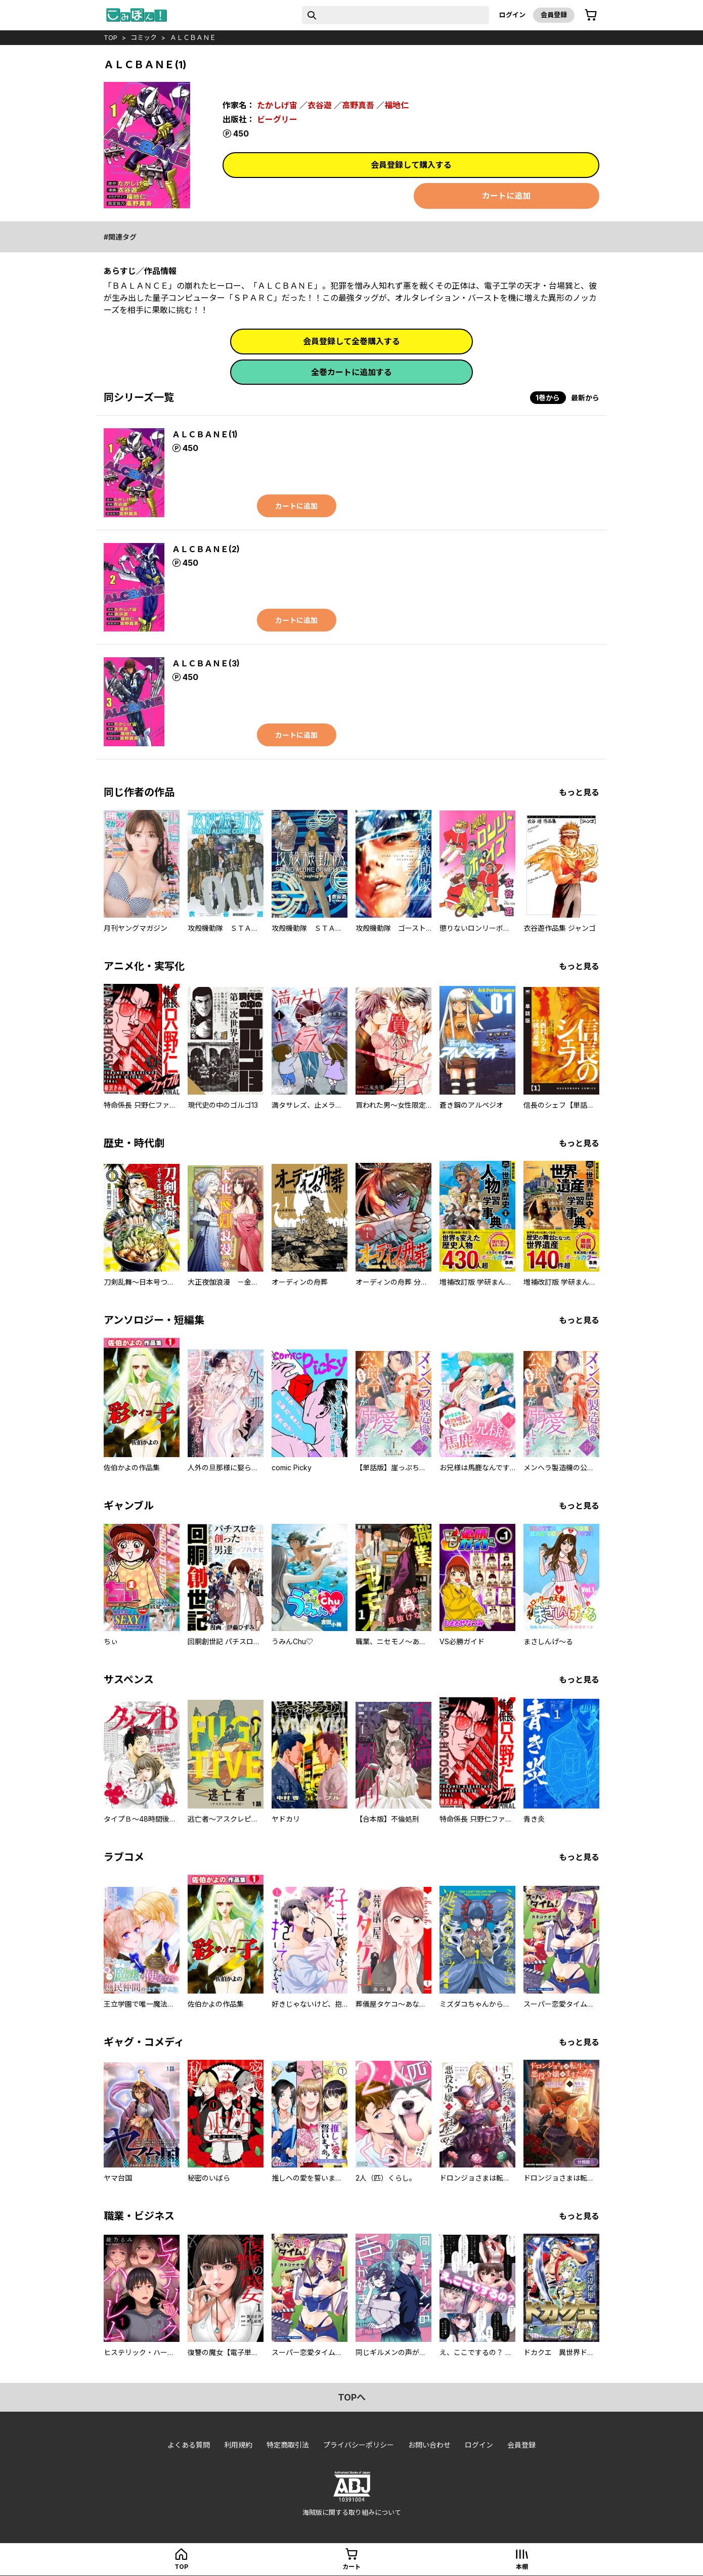  What do you see at coordinates (205, 434) in the screenshot?
I see `ＡＬＣＢＡＮＥ(1)` at bounding box center [205, 434].